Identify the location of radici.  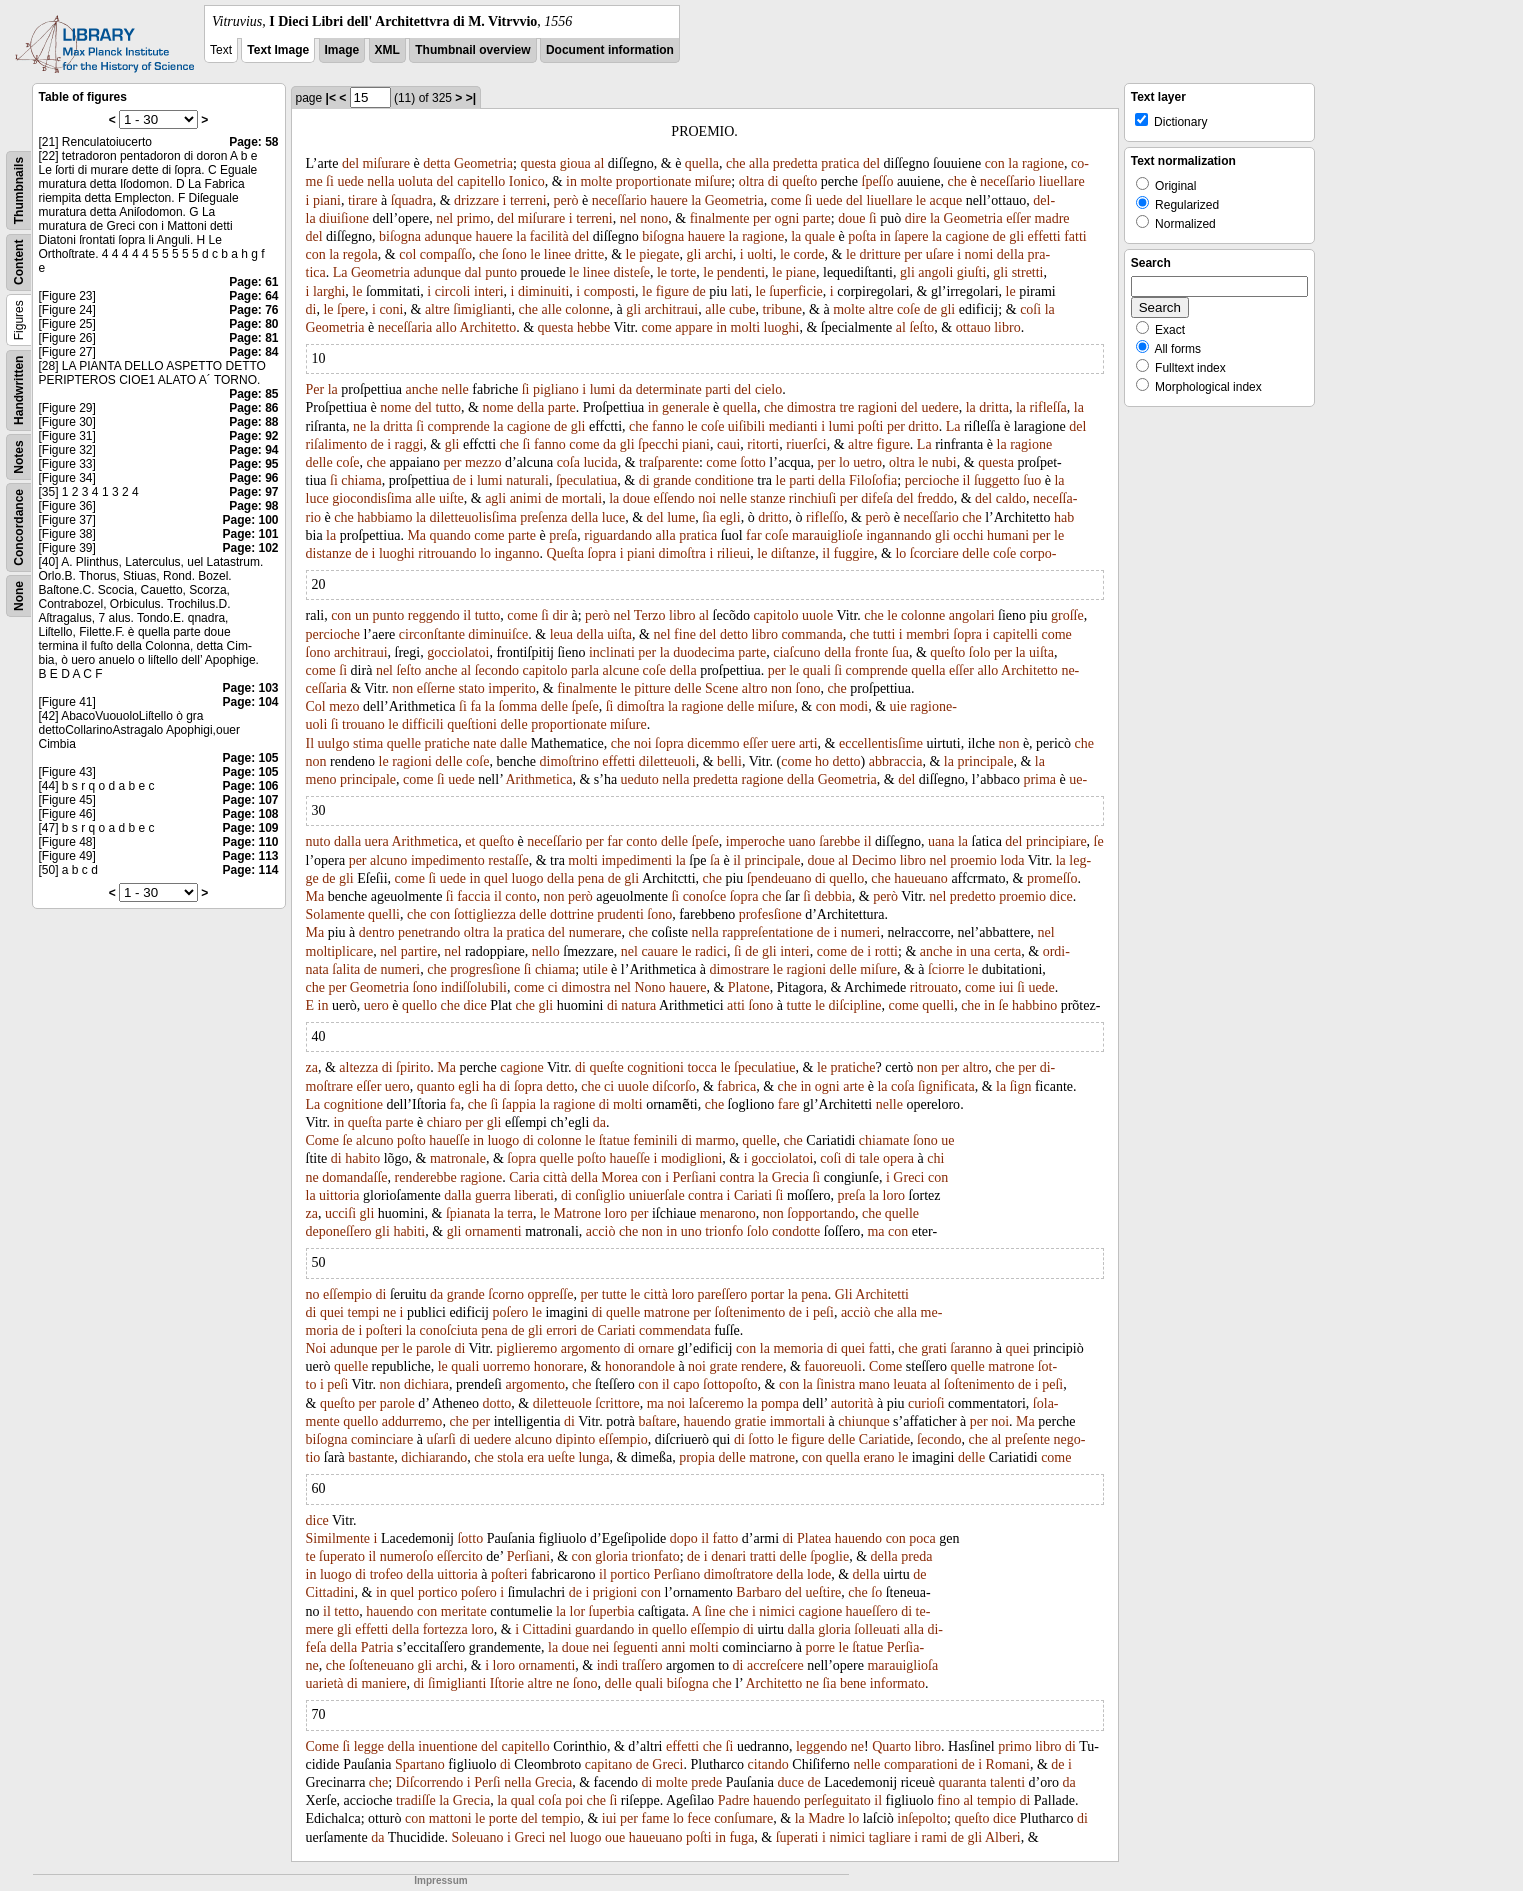
(711, 951).